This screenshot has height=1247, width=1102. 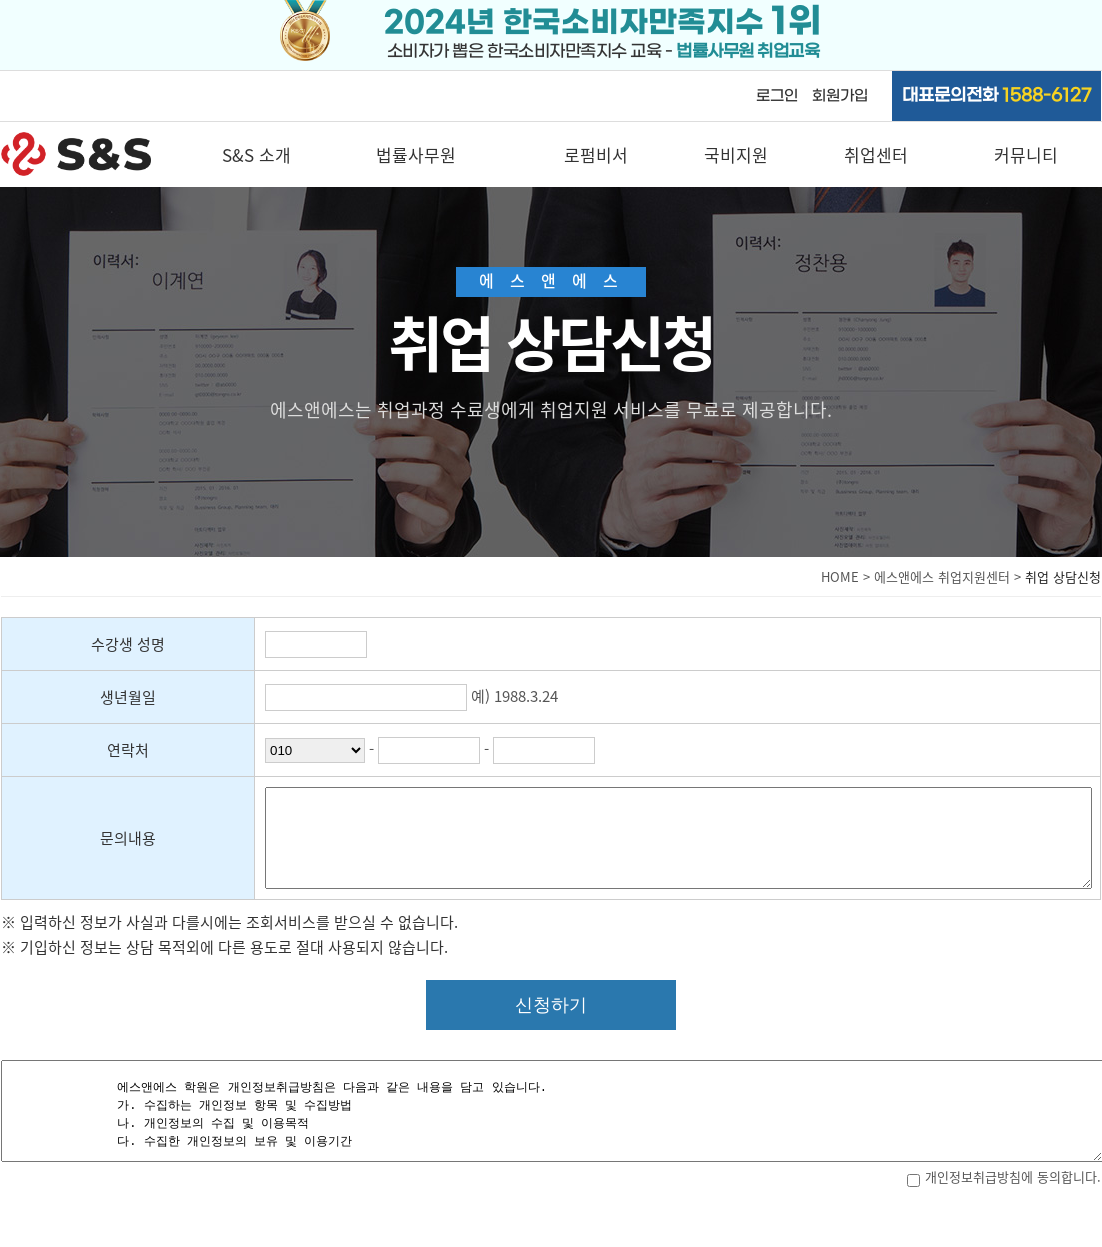 What do you see at coordinates (777, 96) in the screenshot?
I see `로그인` at bounding box center [777, 96].